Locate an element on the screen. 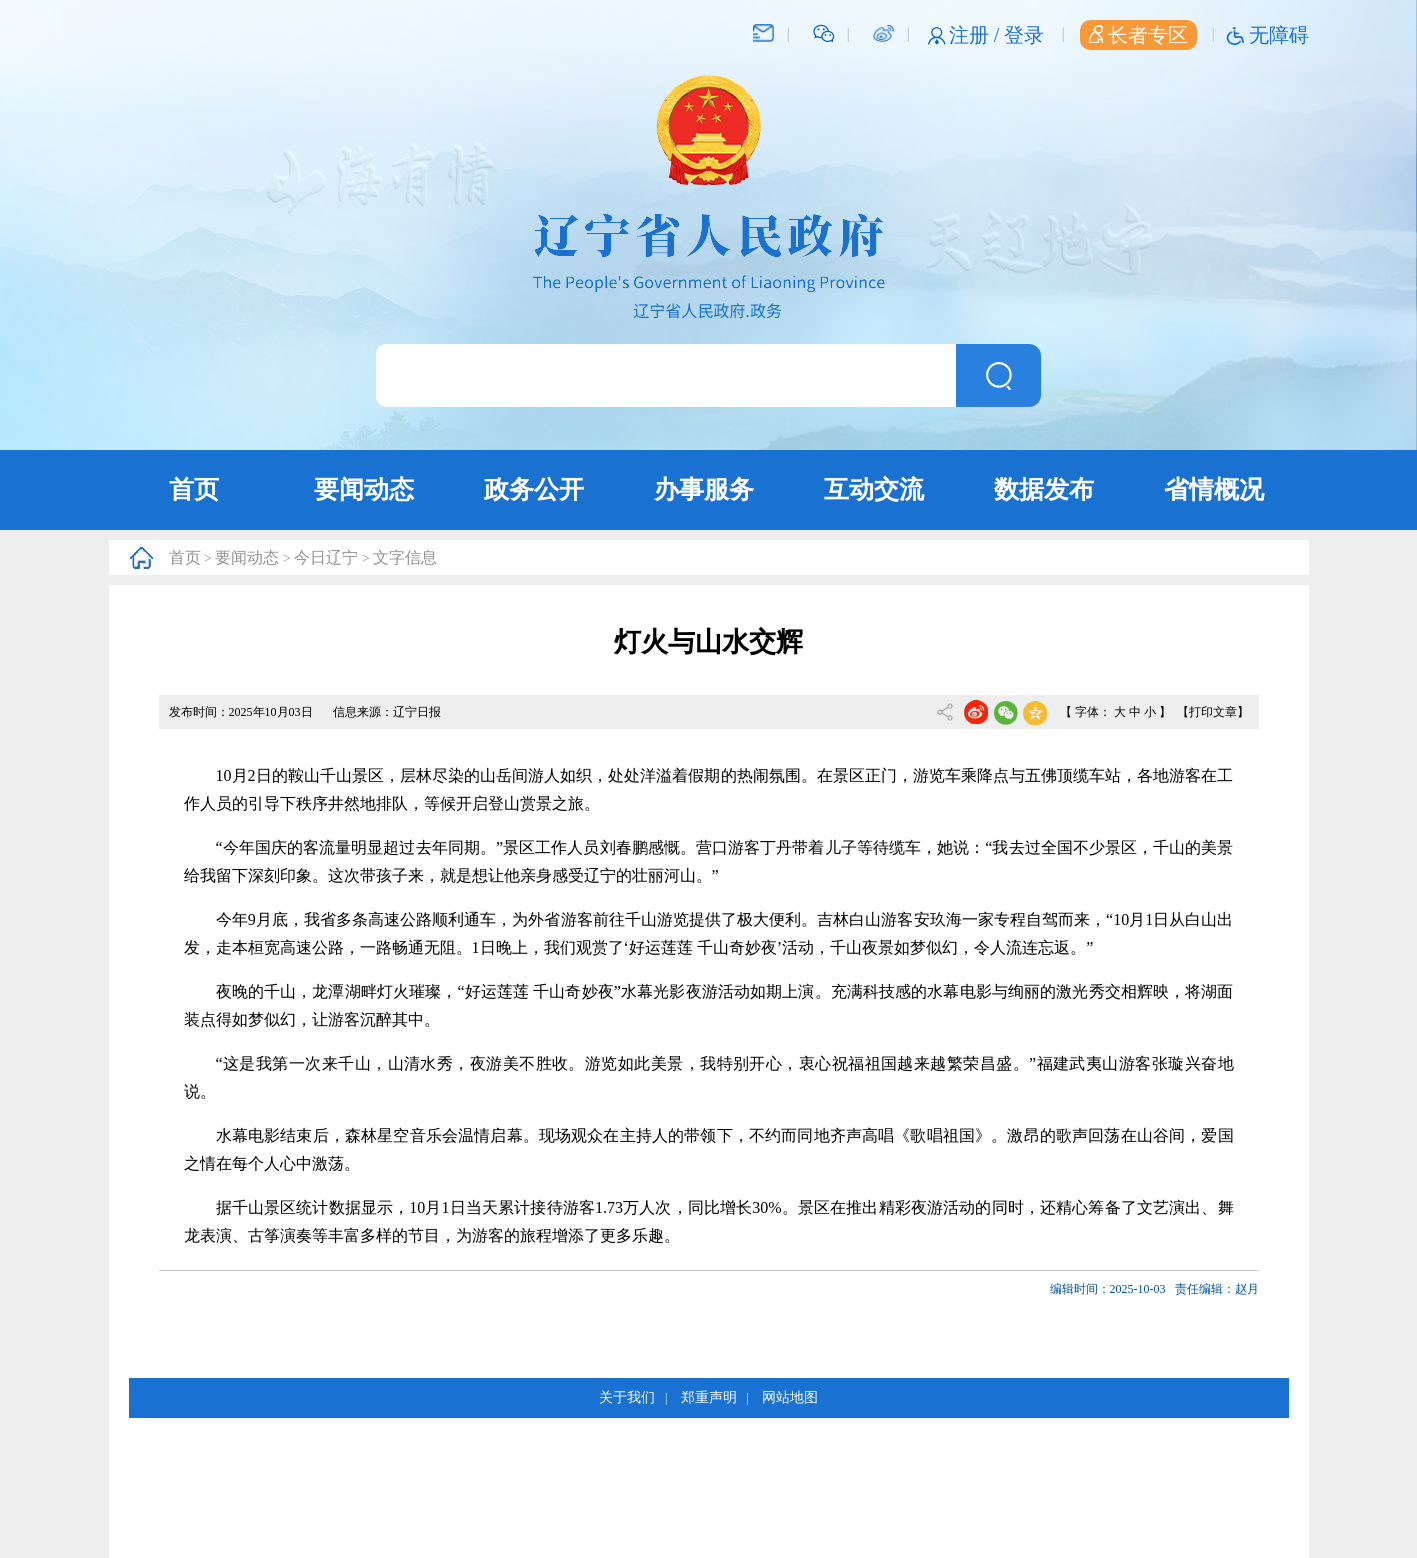 The image size is (1417, 1558). 今日辽宁 is located at coordinates (326, 557).